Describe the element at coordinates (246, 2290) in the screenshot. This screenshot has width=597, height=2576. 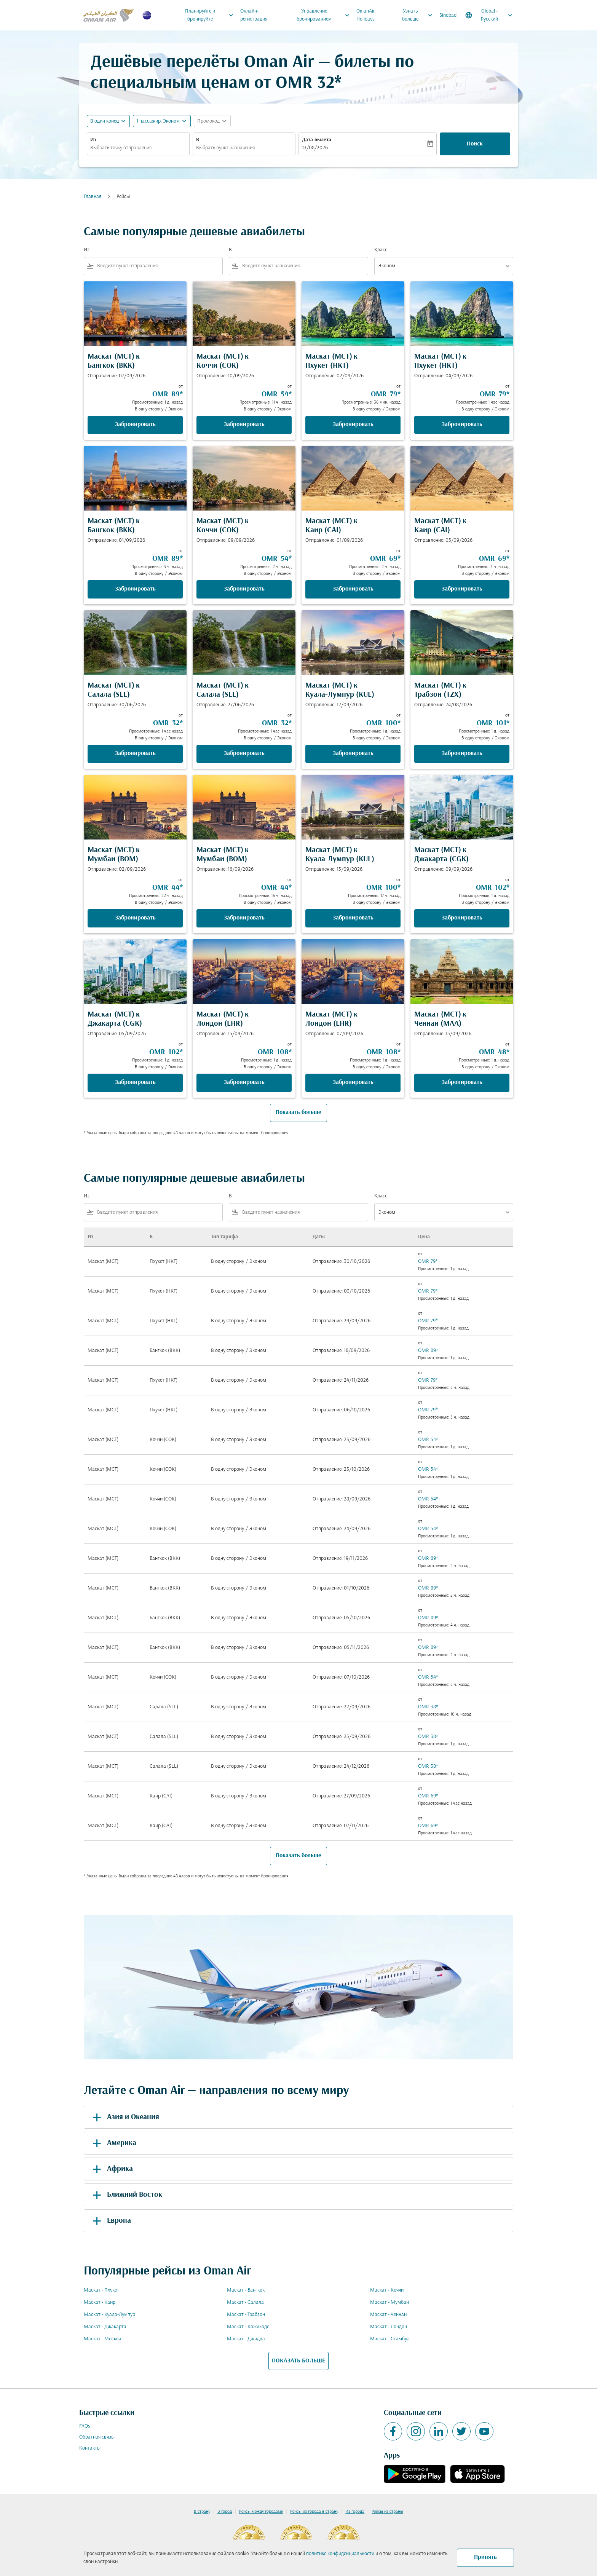
I see `Маскат - Бангкок [Из маскат в бангкок]` at that location.